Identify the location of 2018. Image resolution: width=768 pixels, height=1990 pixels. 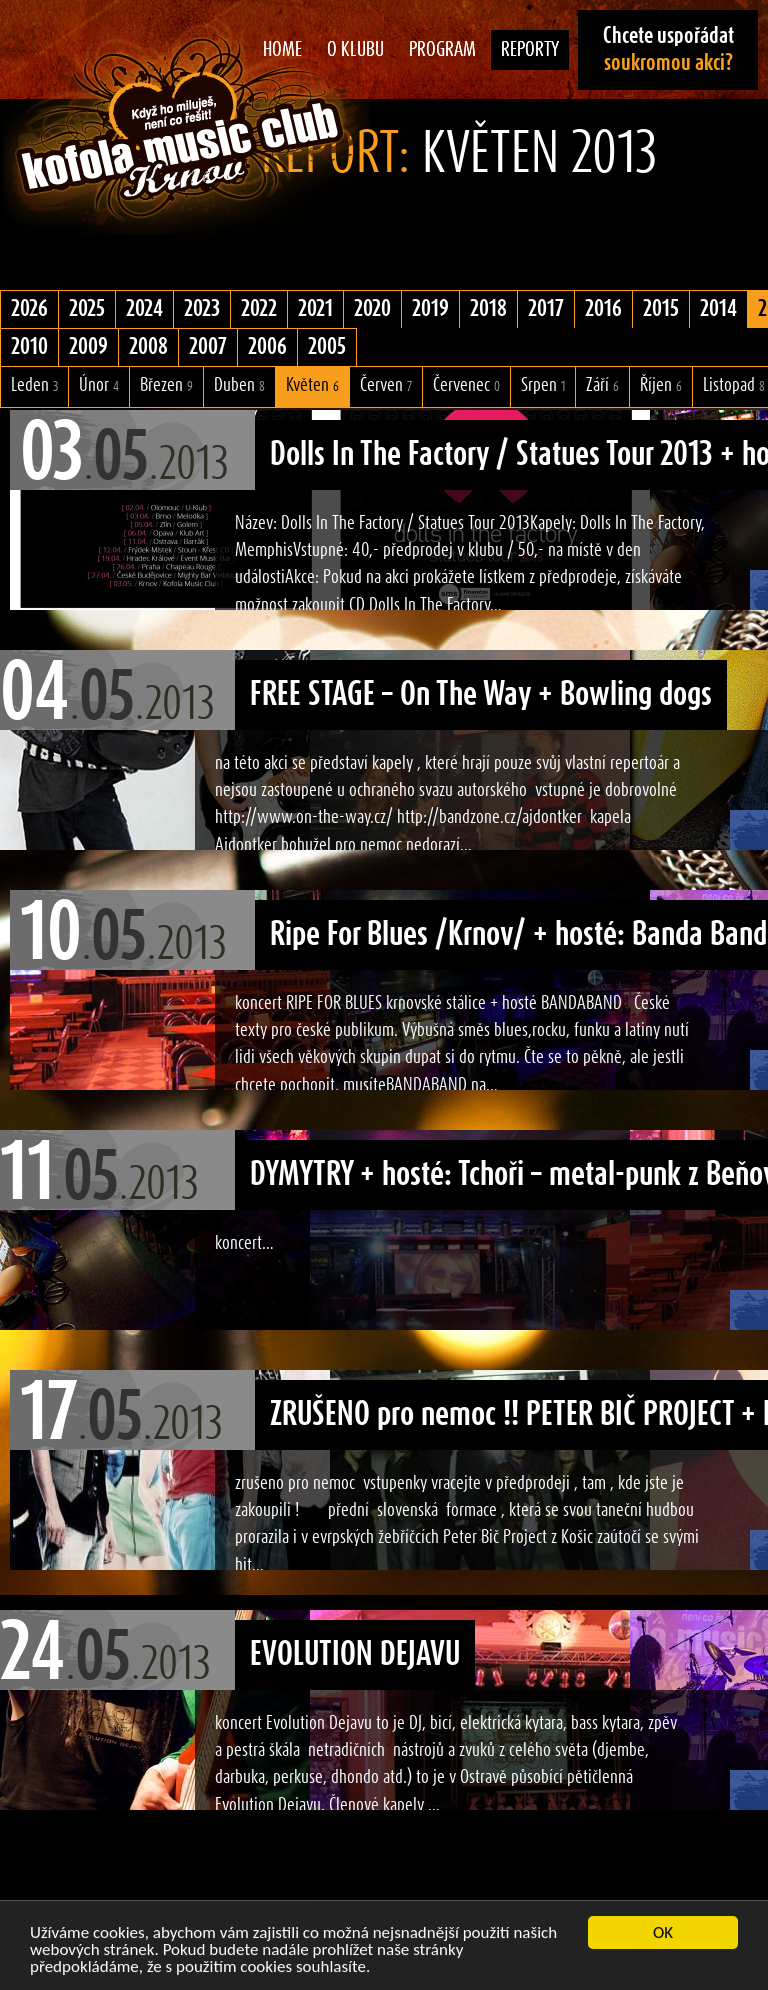
(488, 309).